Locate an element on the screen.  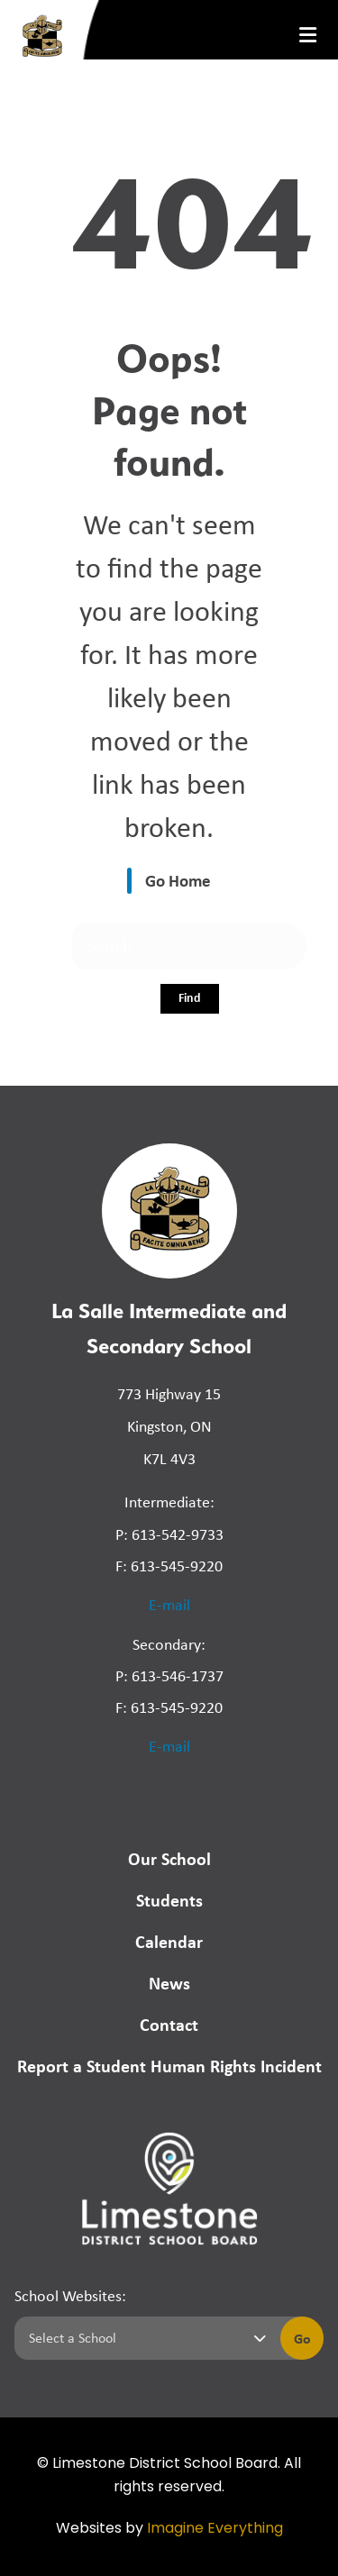
Report a Student Human Rights Incident is located at coordinates (169, 2065).